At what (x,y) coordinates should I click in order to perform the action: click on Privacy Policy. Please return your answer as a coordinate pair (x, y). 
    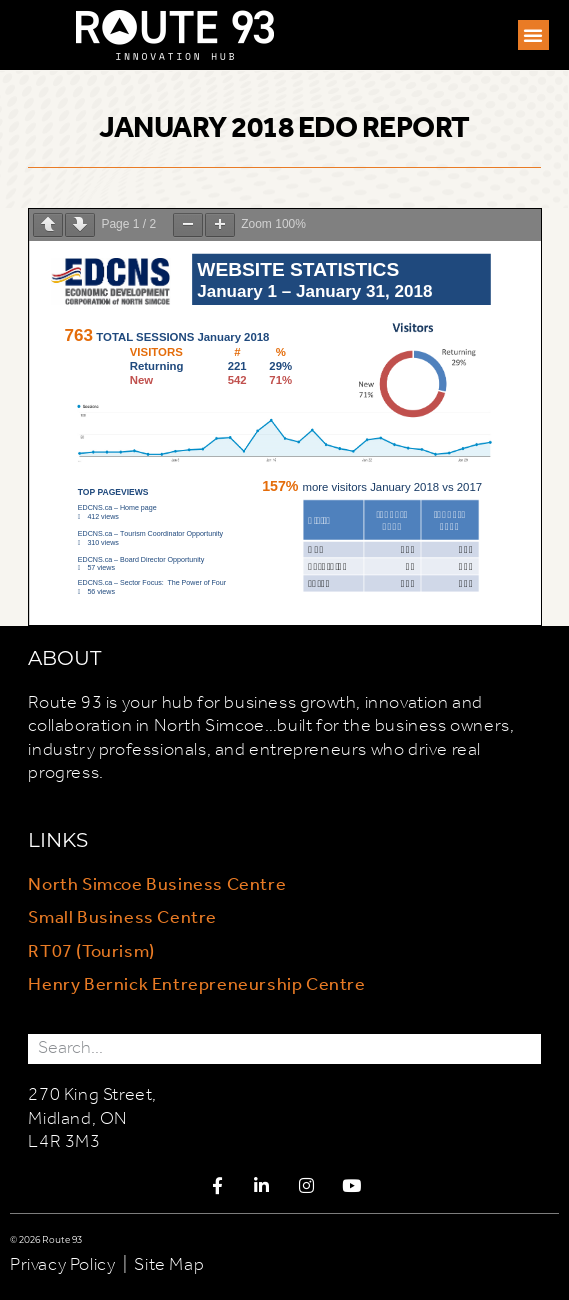
    Looking at the image, I should click on (62, 1265).